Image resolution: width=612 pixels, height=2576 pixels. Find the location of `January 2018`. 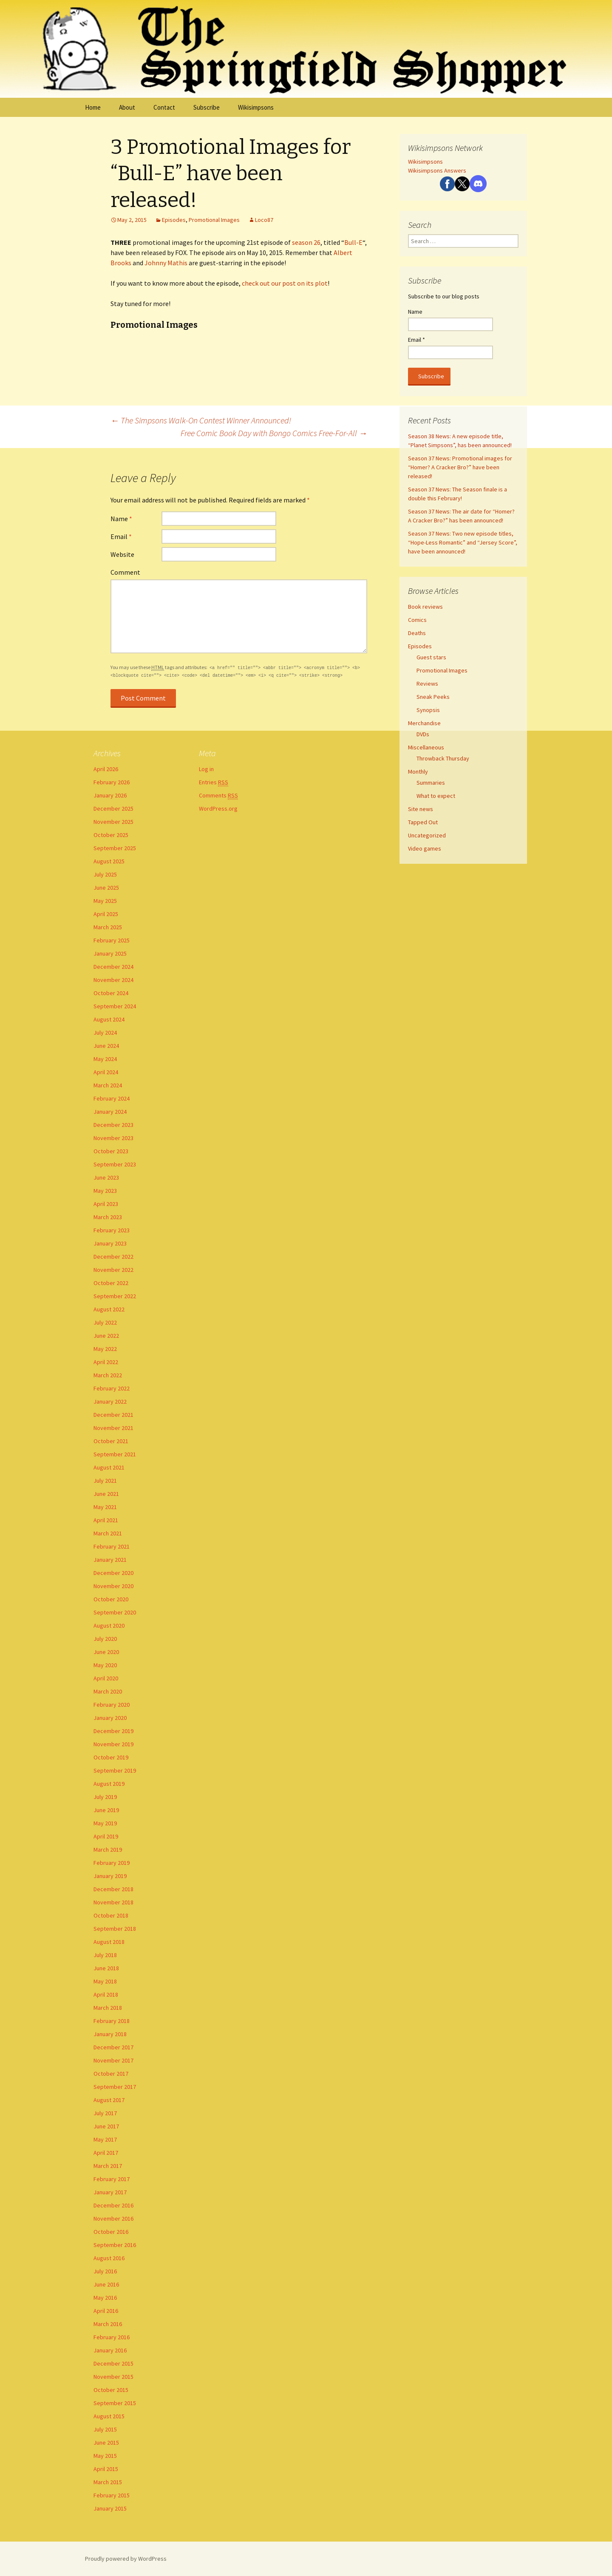

January 2018 is located at coordinates (110, 2034).